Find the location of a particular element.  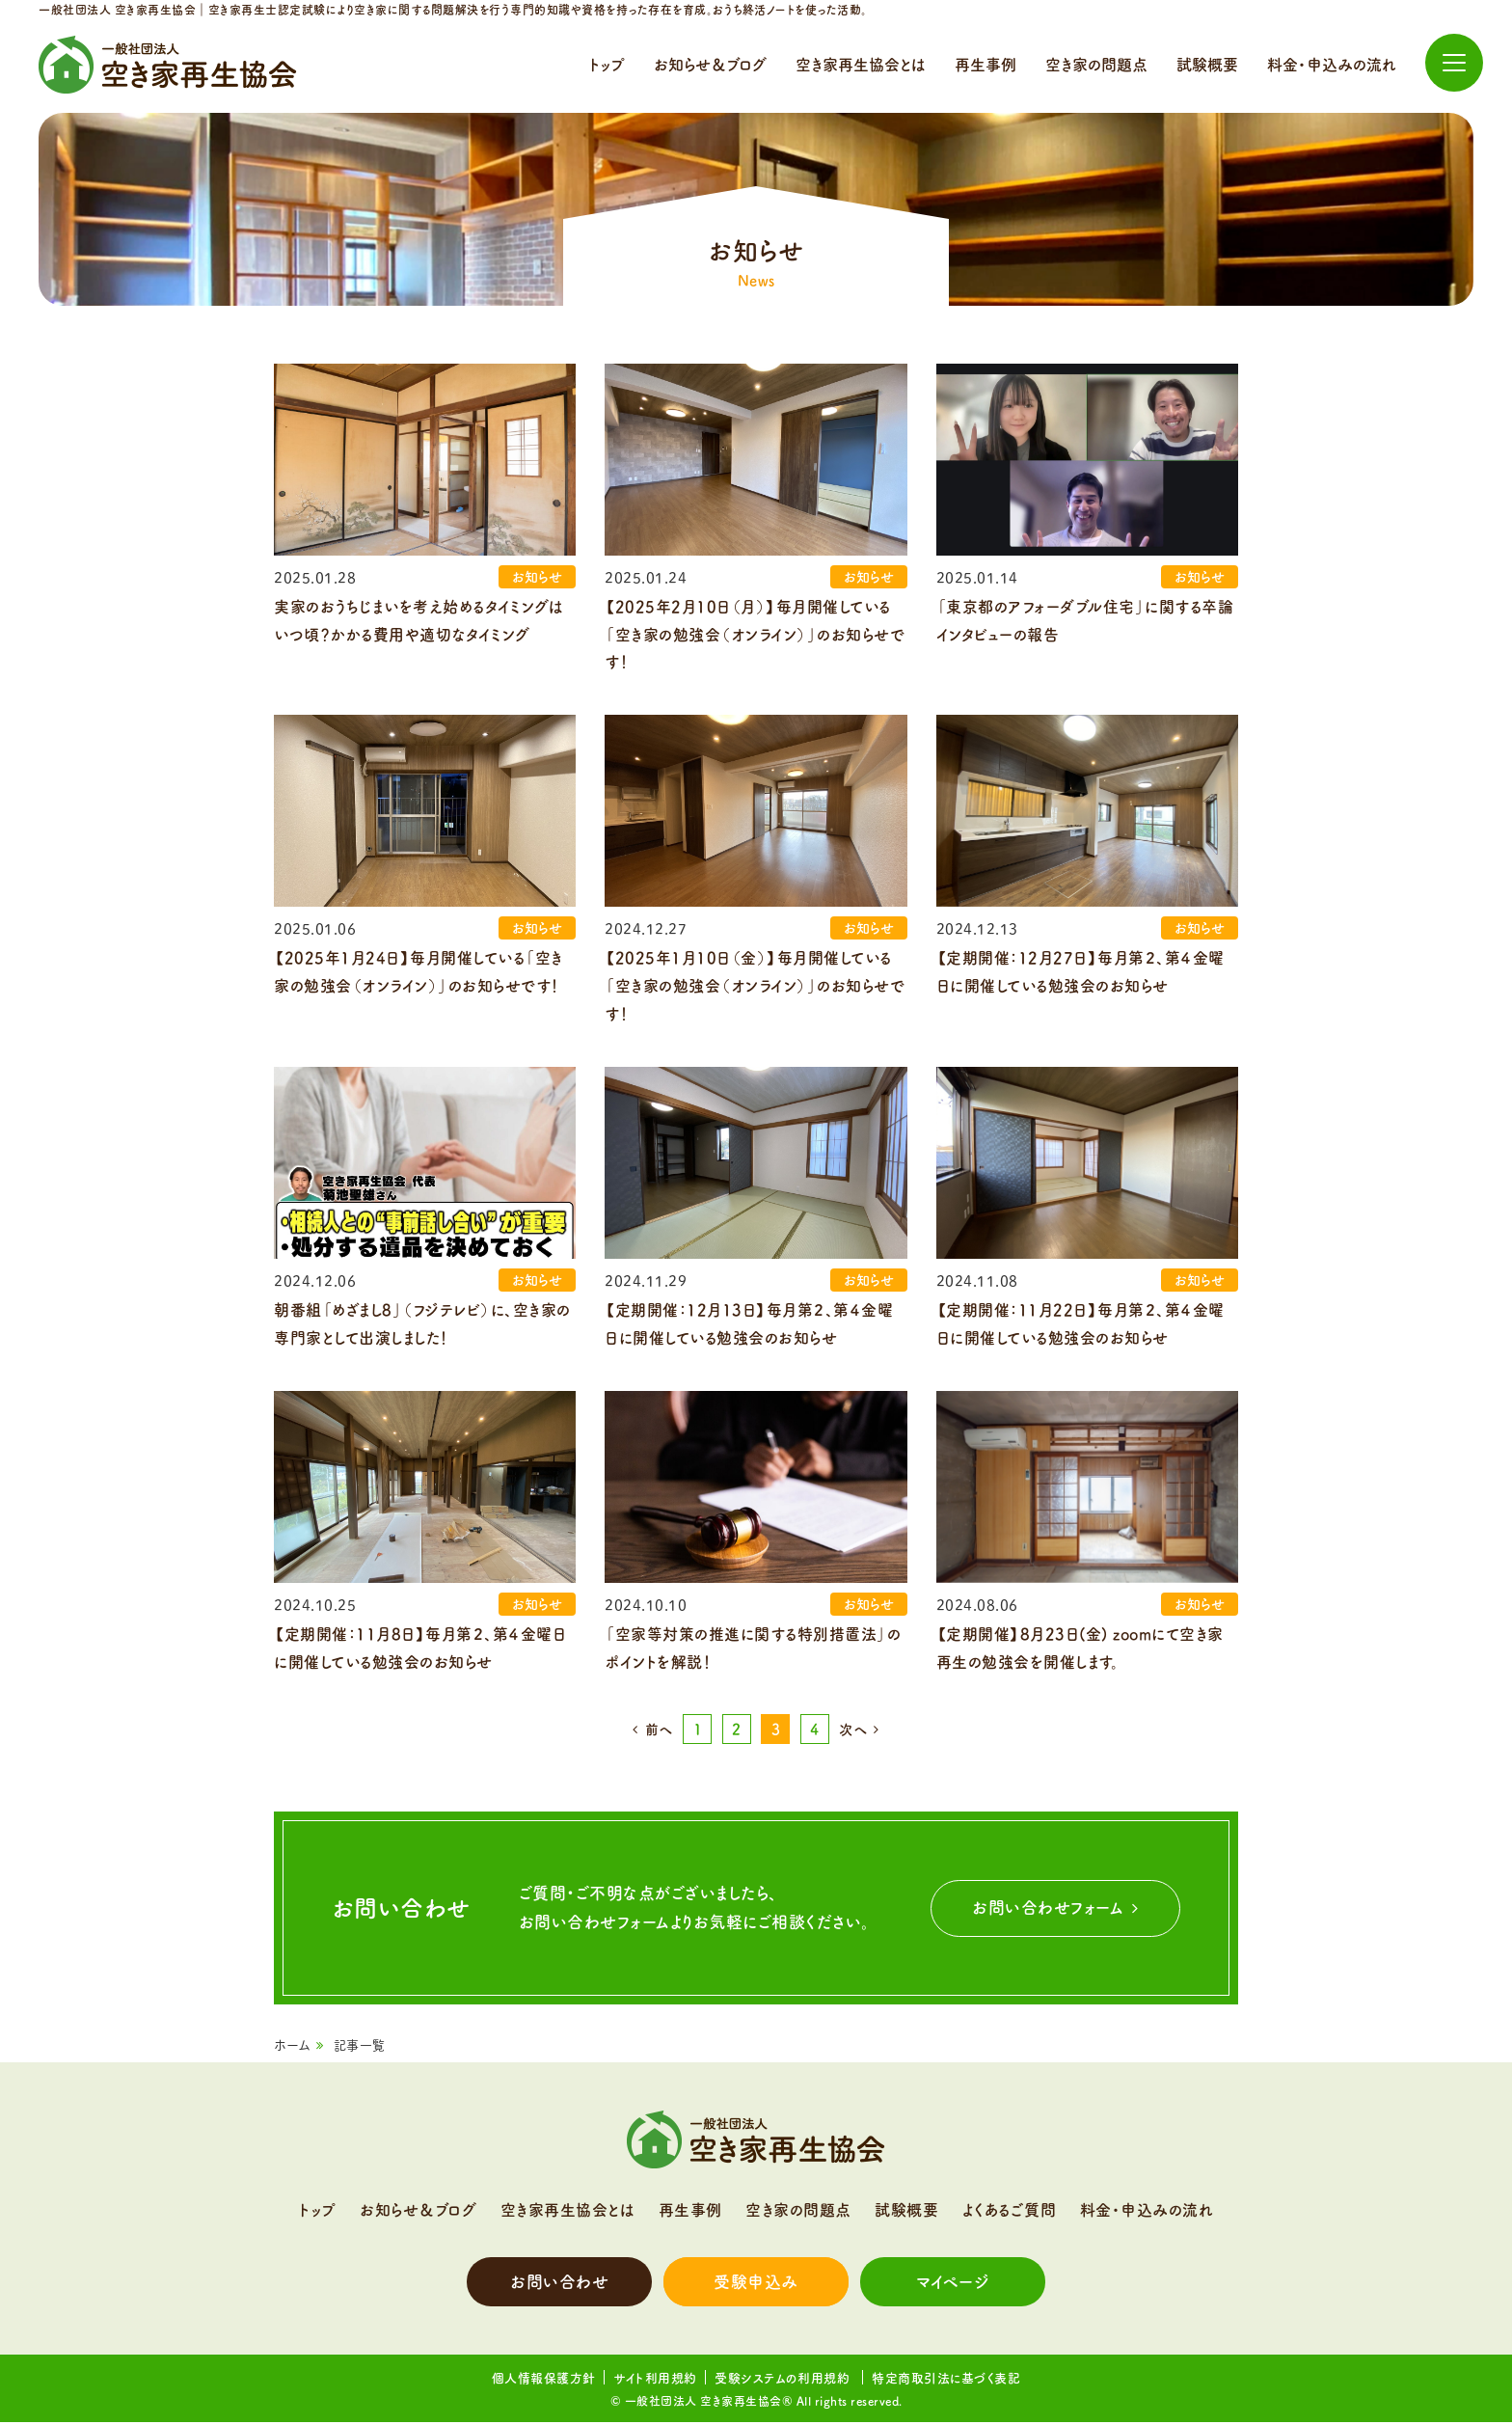

お知らせ＆ブログ is located at coordinates (710, 64).